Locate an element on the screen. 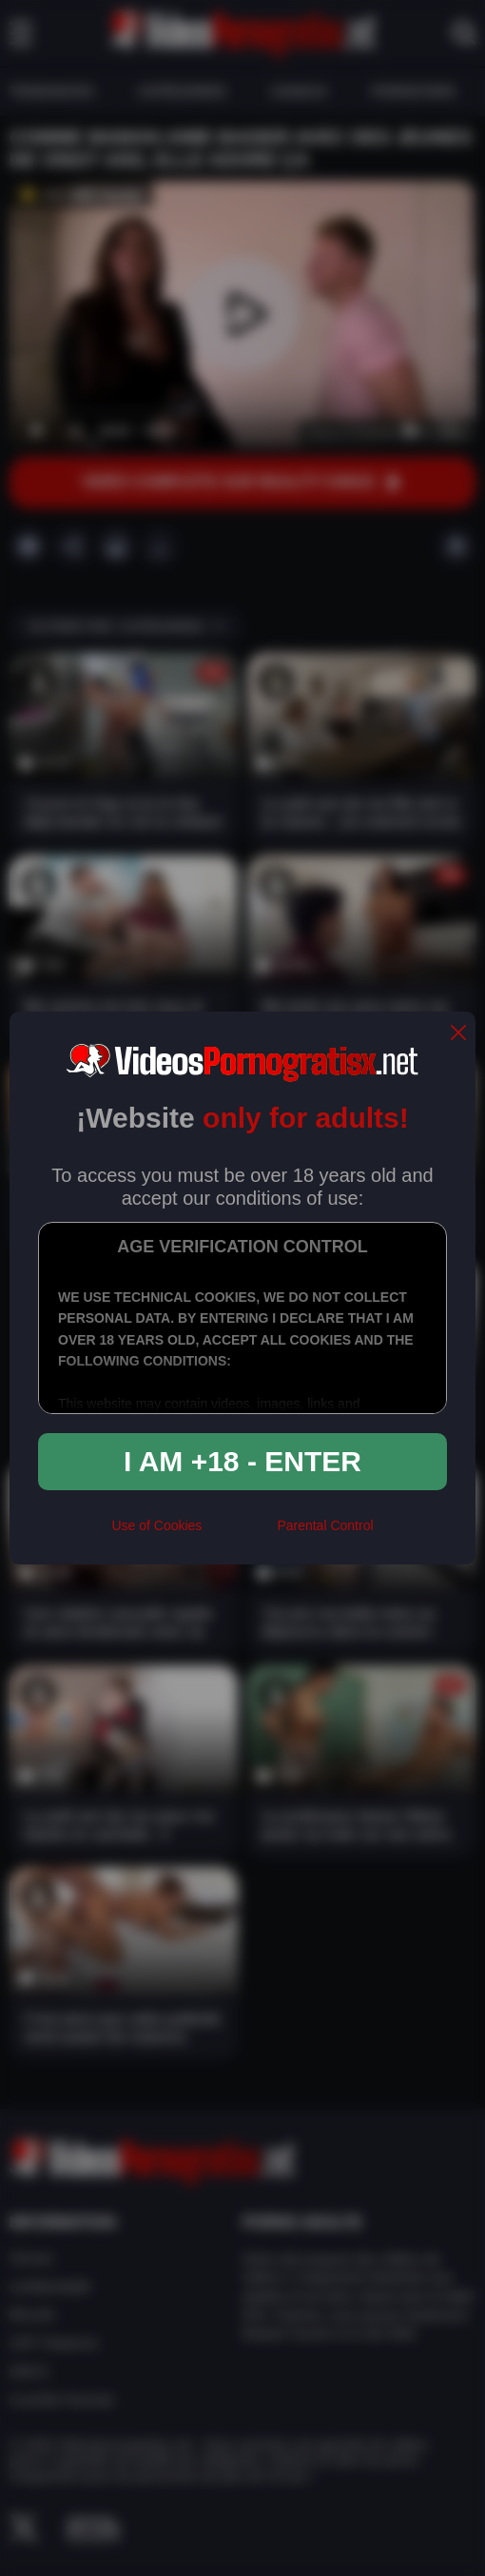 The image size is (485, 2576). I am +18 - Enter is located at coordinates (242, 1461).